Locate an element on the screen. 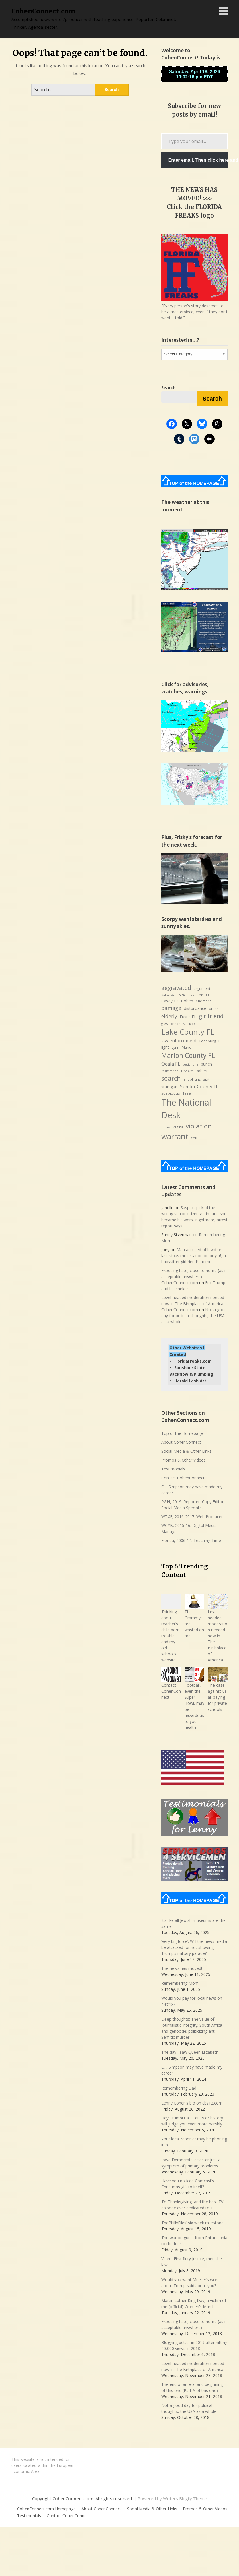 The width and height of the screenshot is (239, 2576). bleed [bleed (6 items)] is located at coordinates (191, 995).